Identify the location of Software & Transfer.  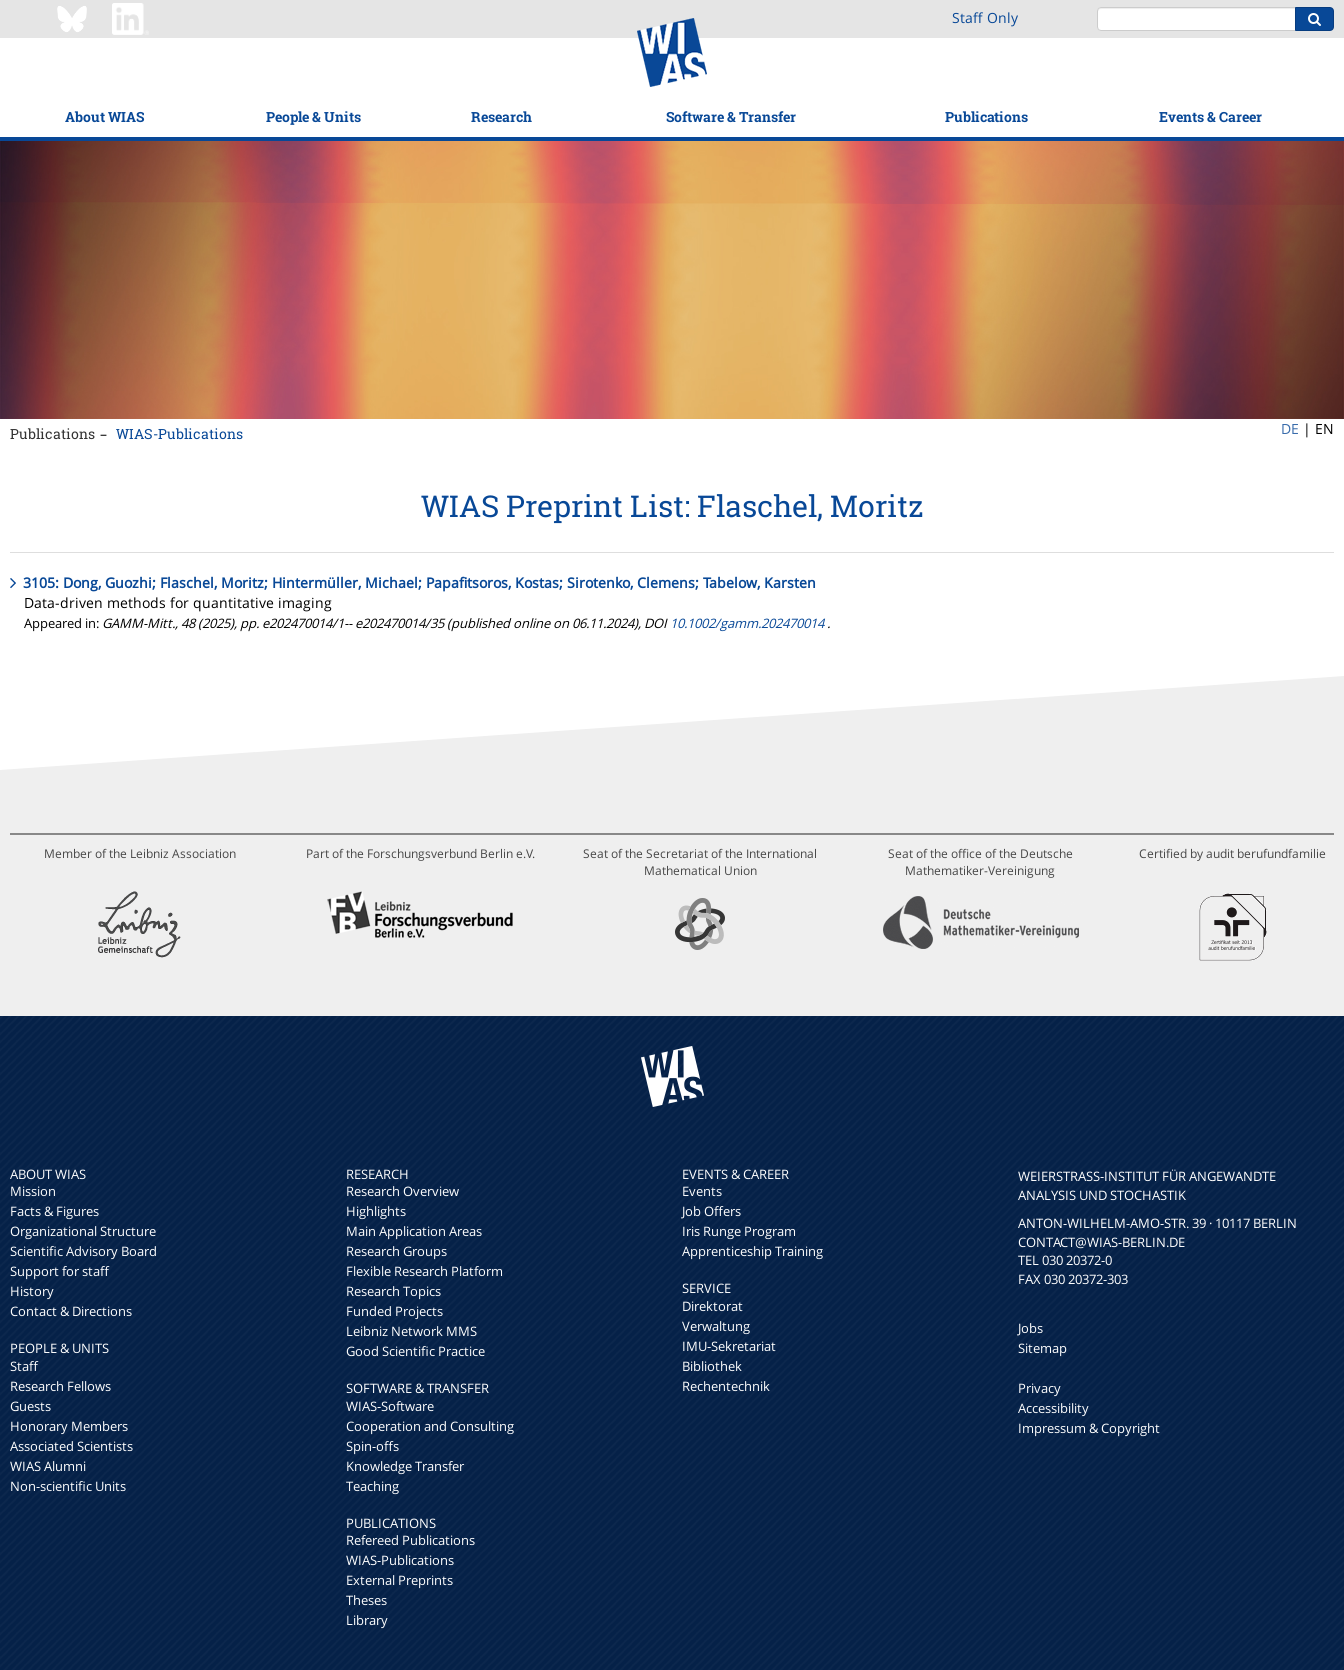
(731, 116).